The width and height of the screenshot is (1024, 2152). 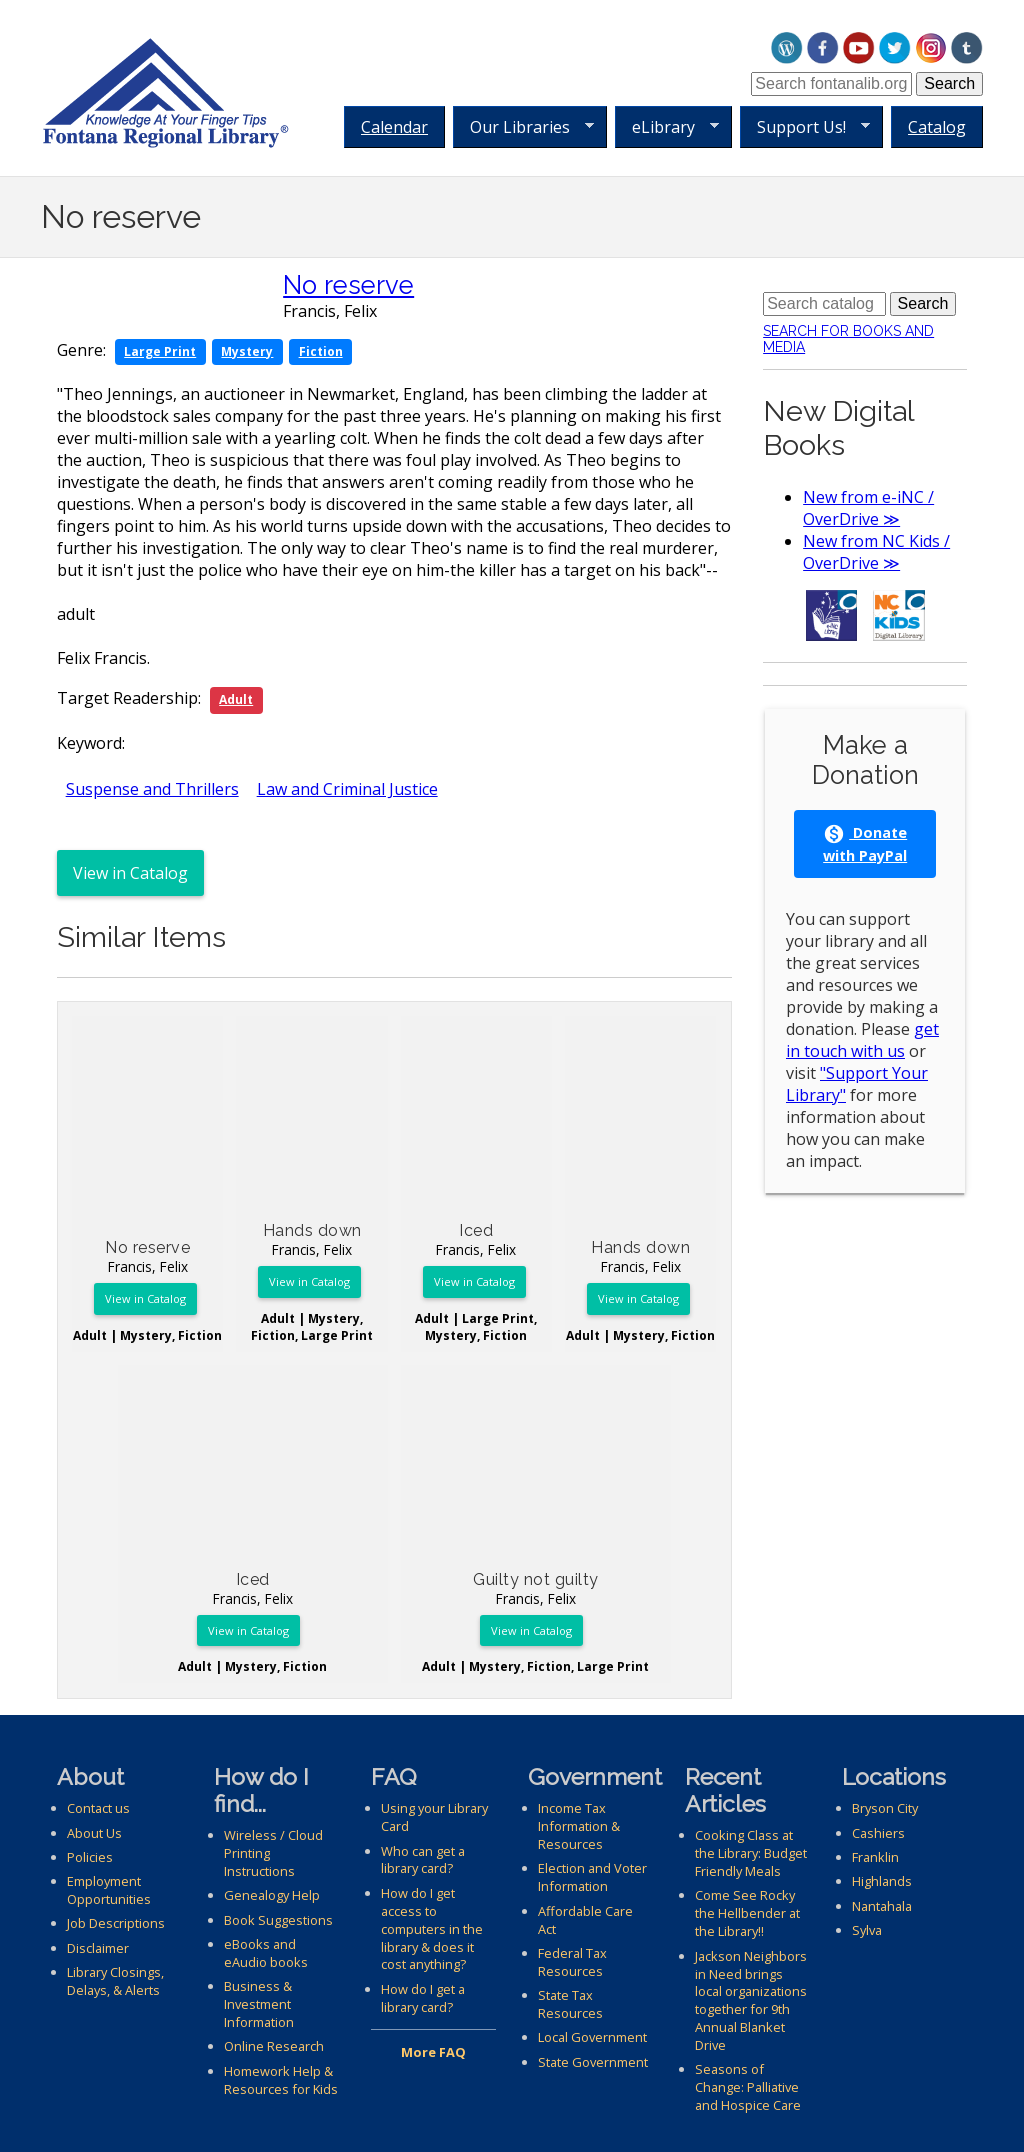 What do you see at coordinates (523, 127) in the screenshot?
I see `Our Libraries` at bounding box center [523, 127].